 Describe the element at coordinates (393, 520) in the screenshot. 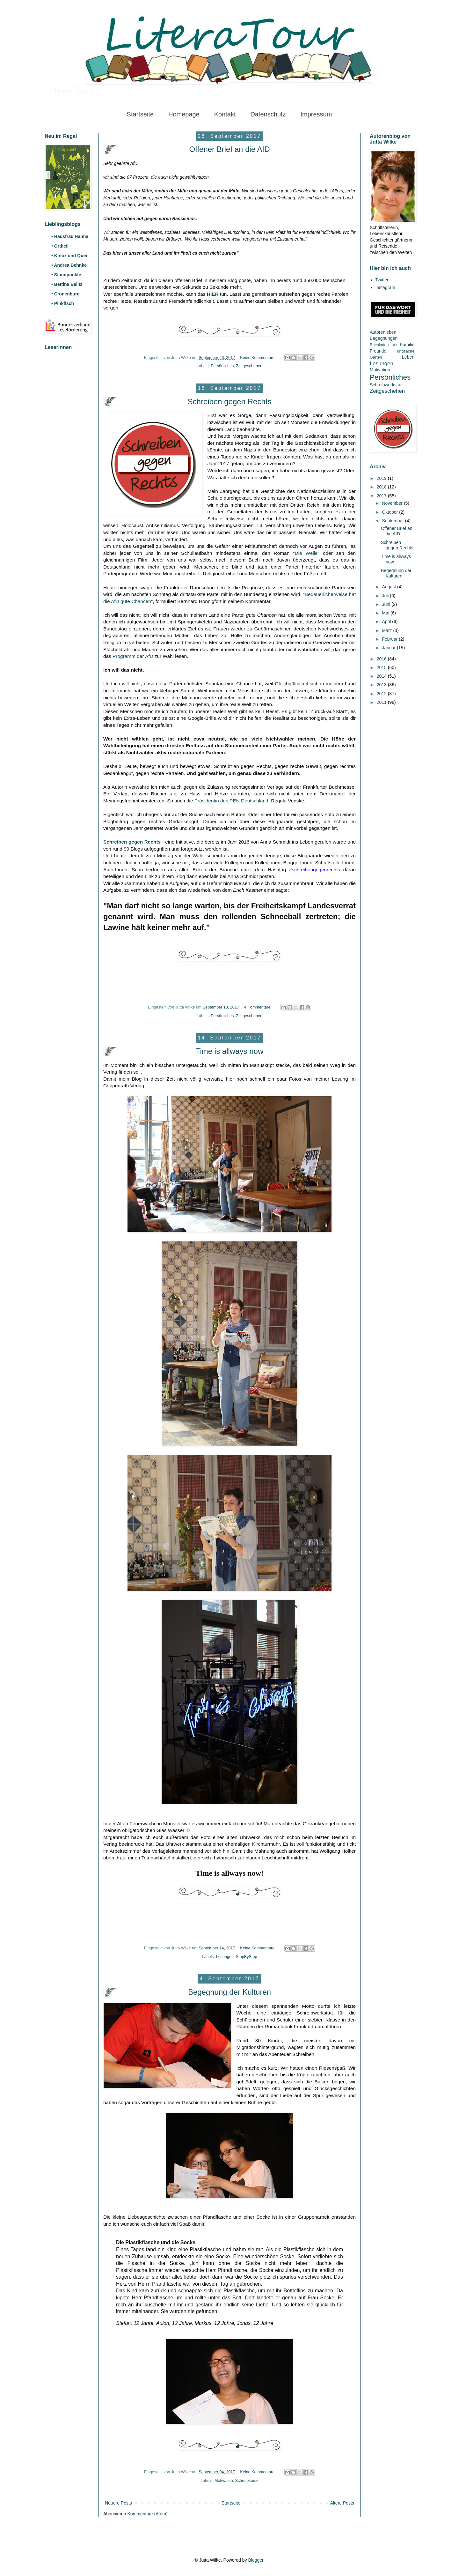

I see `September` at that location.